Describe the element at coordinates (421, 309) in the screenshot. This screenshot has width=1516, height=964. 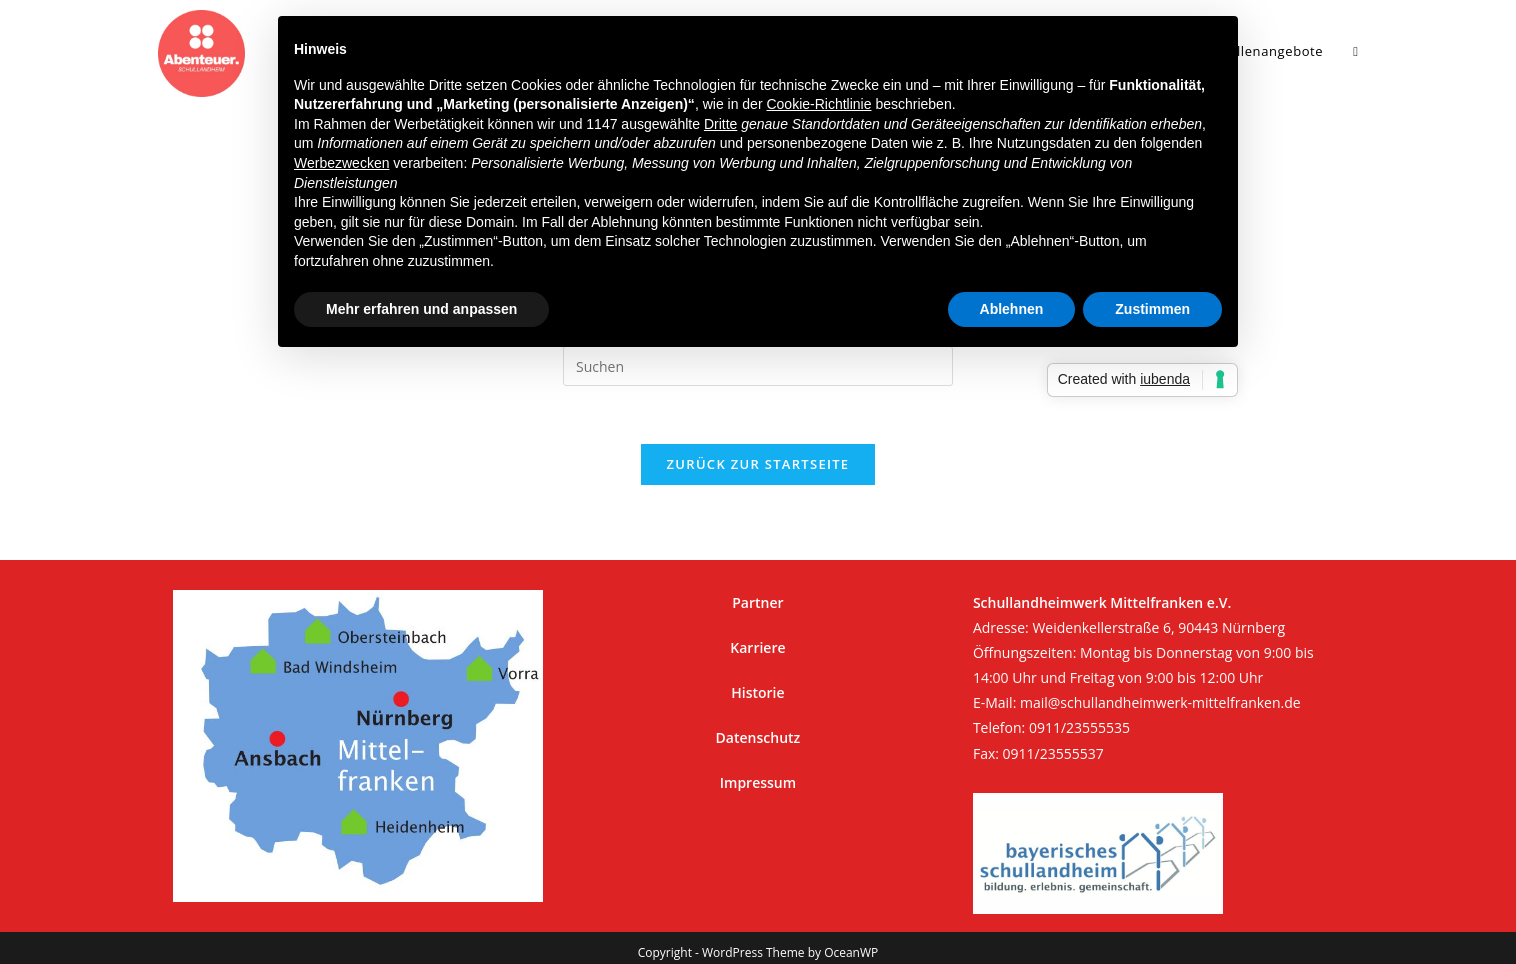
I see `Mehr erfahren und anpassen [button]` at that location.